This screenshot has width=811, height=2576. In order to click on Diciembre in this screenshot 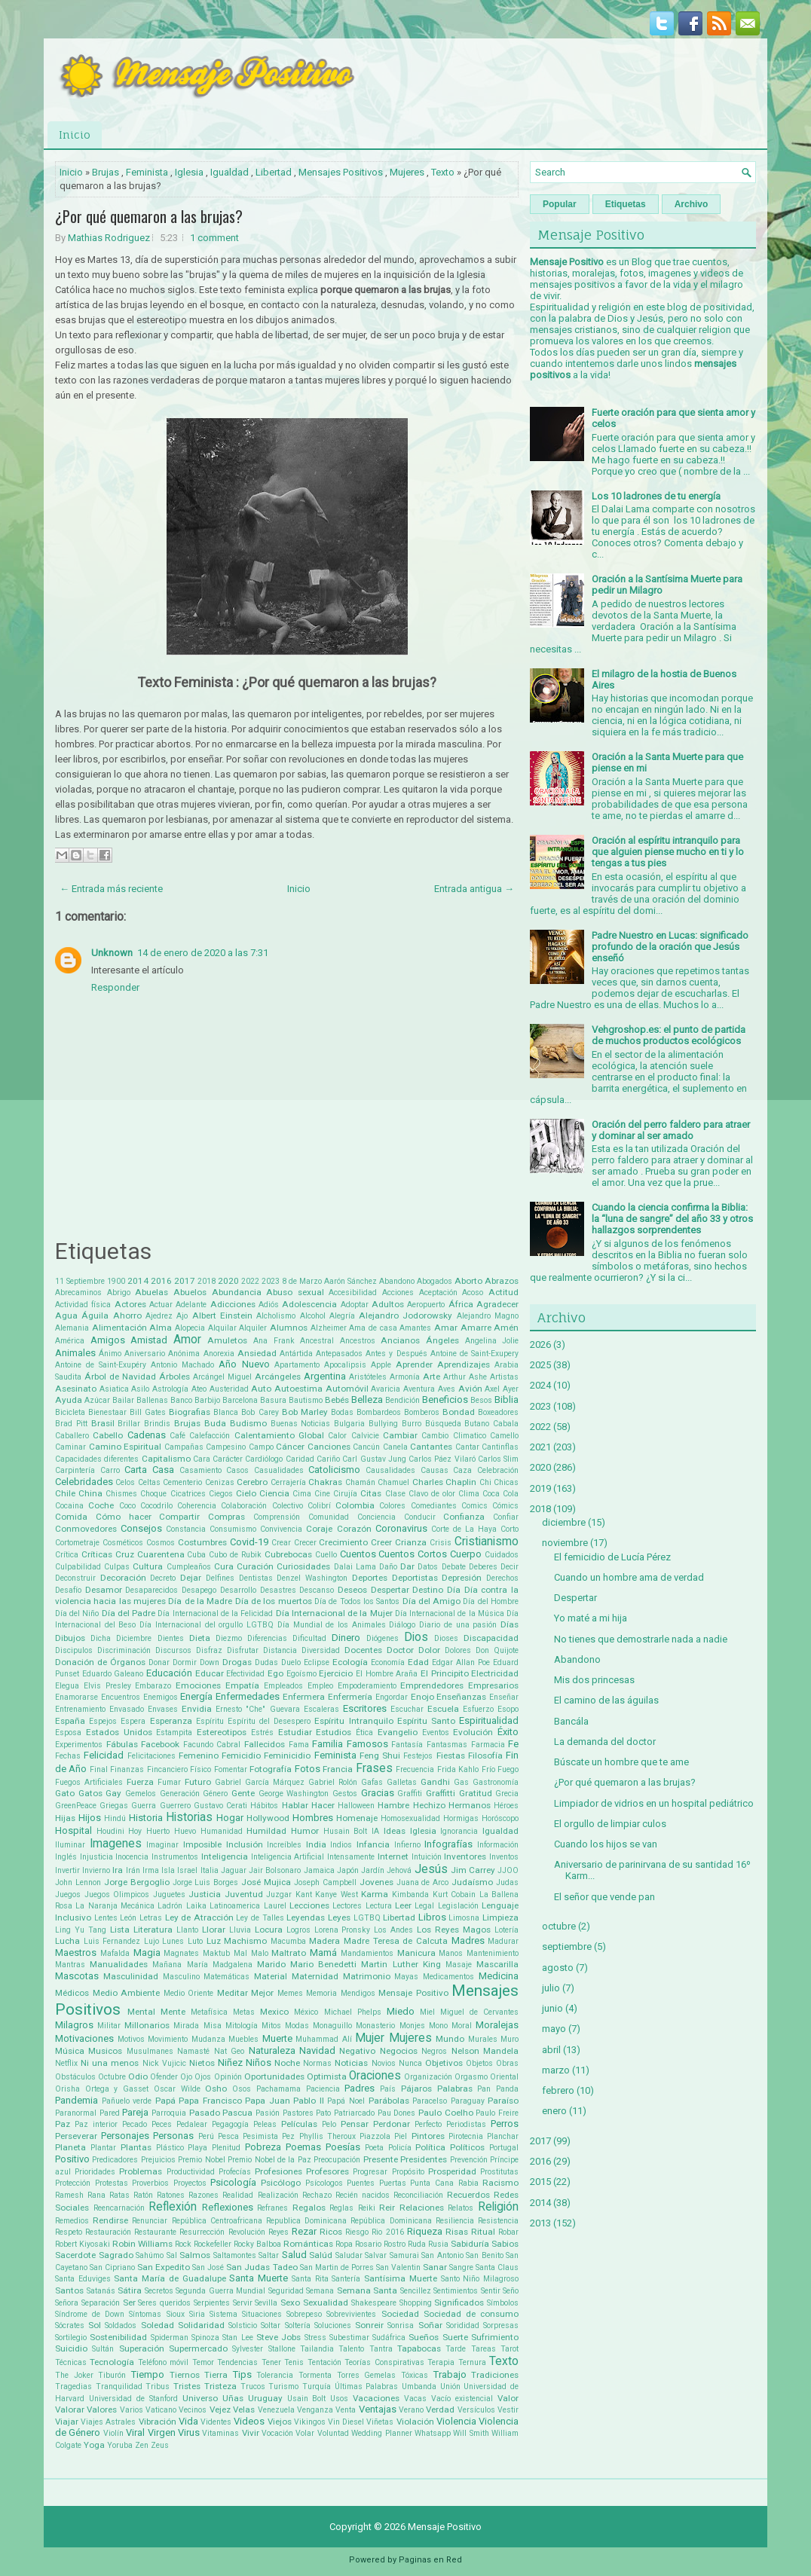, I will do `click(133, 1638)`.